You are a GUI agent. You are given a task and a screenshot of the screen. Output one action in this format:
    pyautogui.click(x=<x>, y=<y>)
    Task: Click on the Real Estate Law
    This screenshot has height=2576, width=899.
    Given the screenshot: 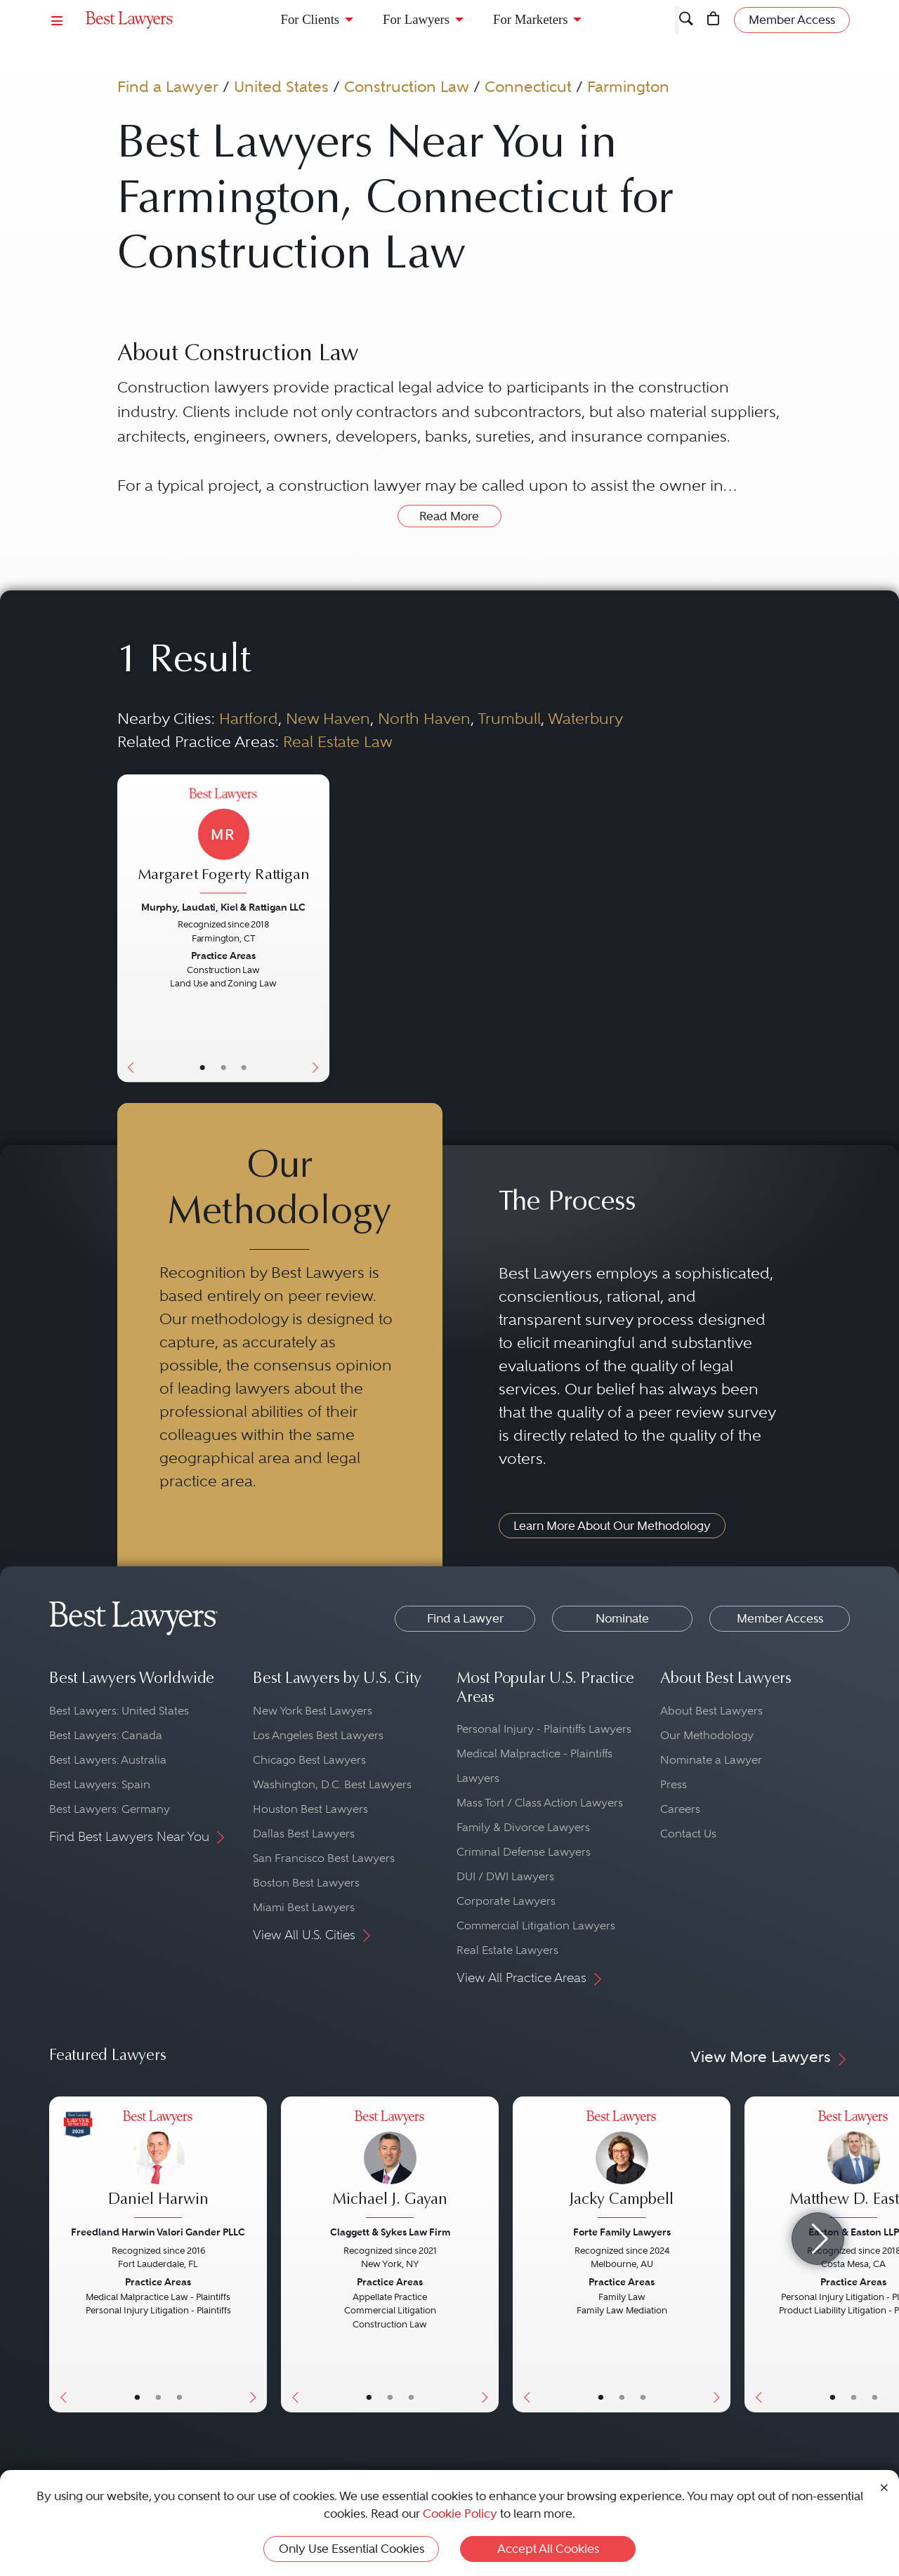 What is the action you would take?
    pyautogui.click(x=338, y=741)
    